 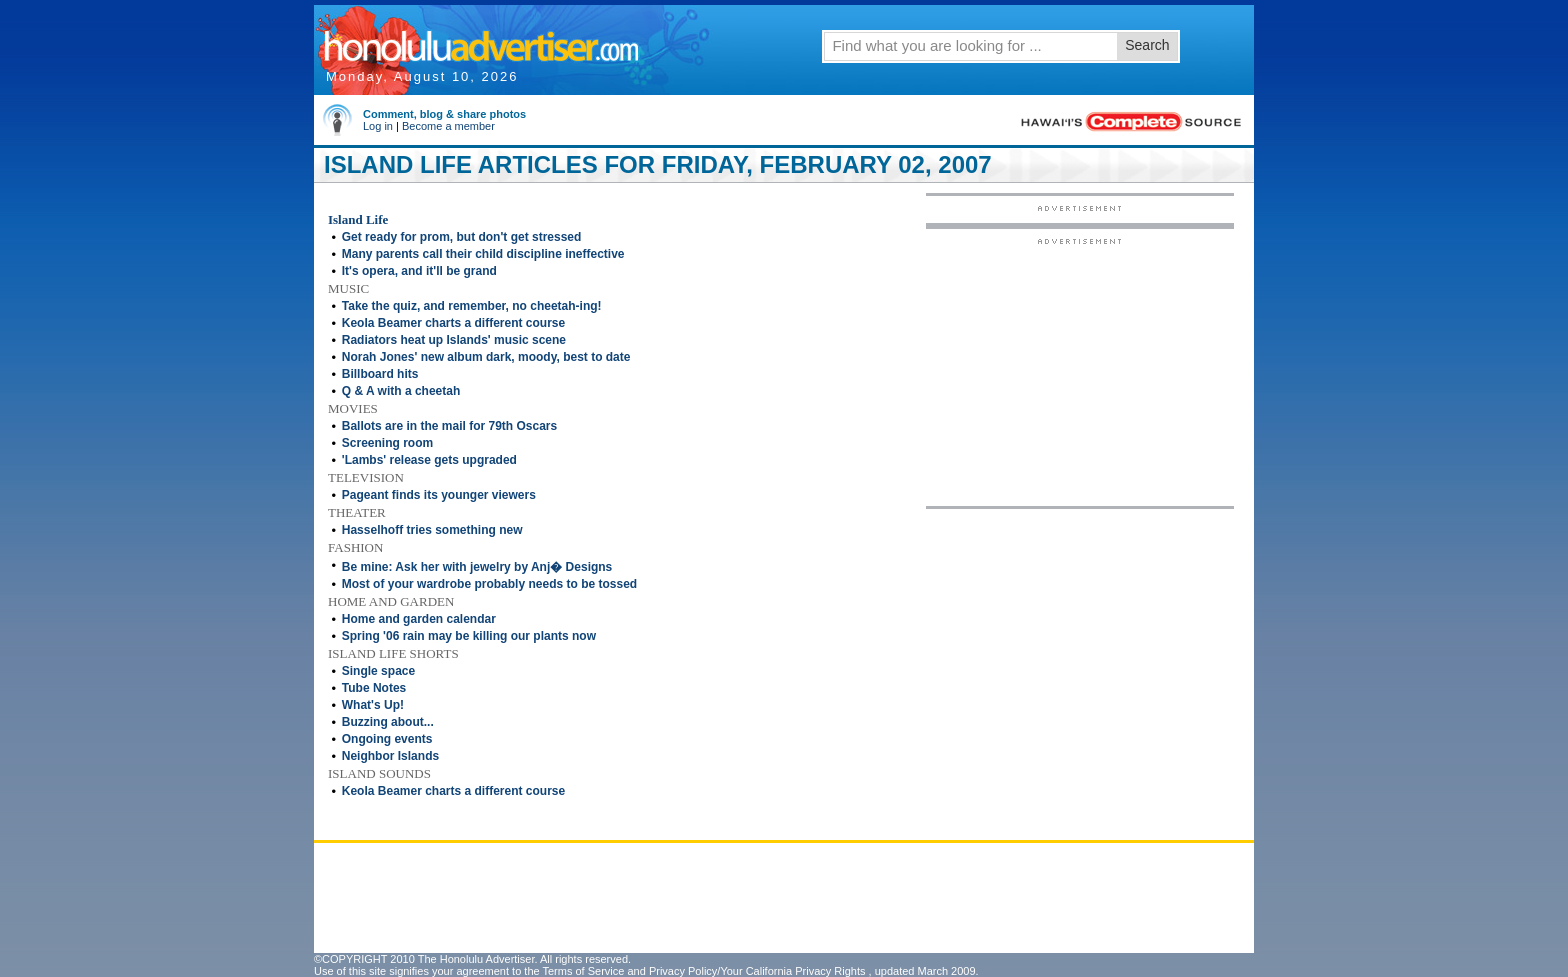 What do you see at coordinates (419, 271) in the screenshot?
I see `It's opera, and it'll be grand` at bounding box center [419, 271].